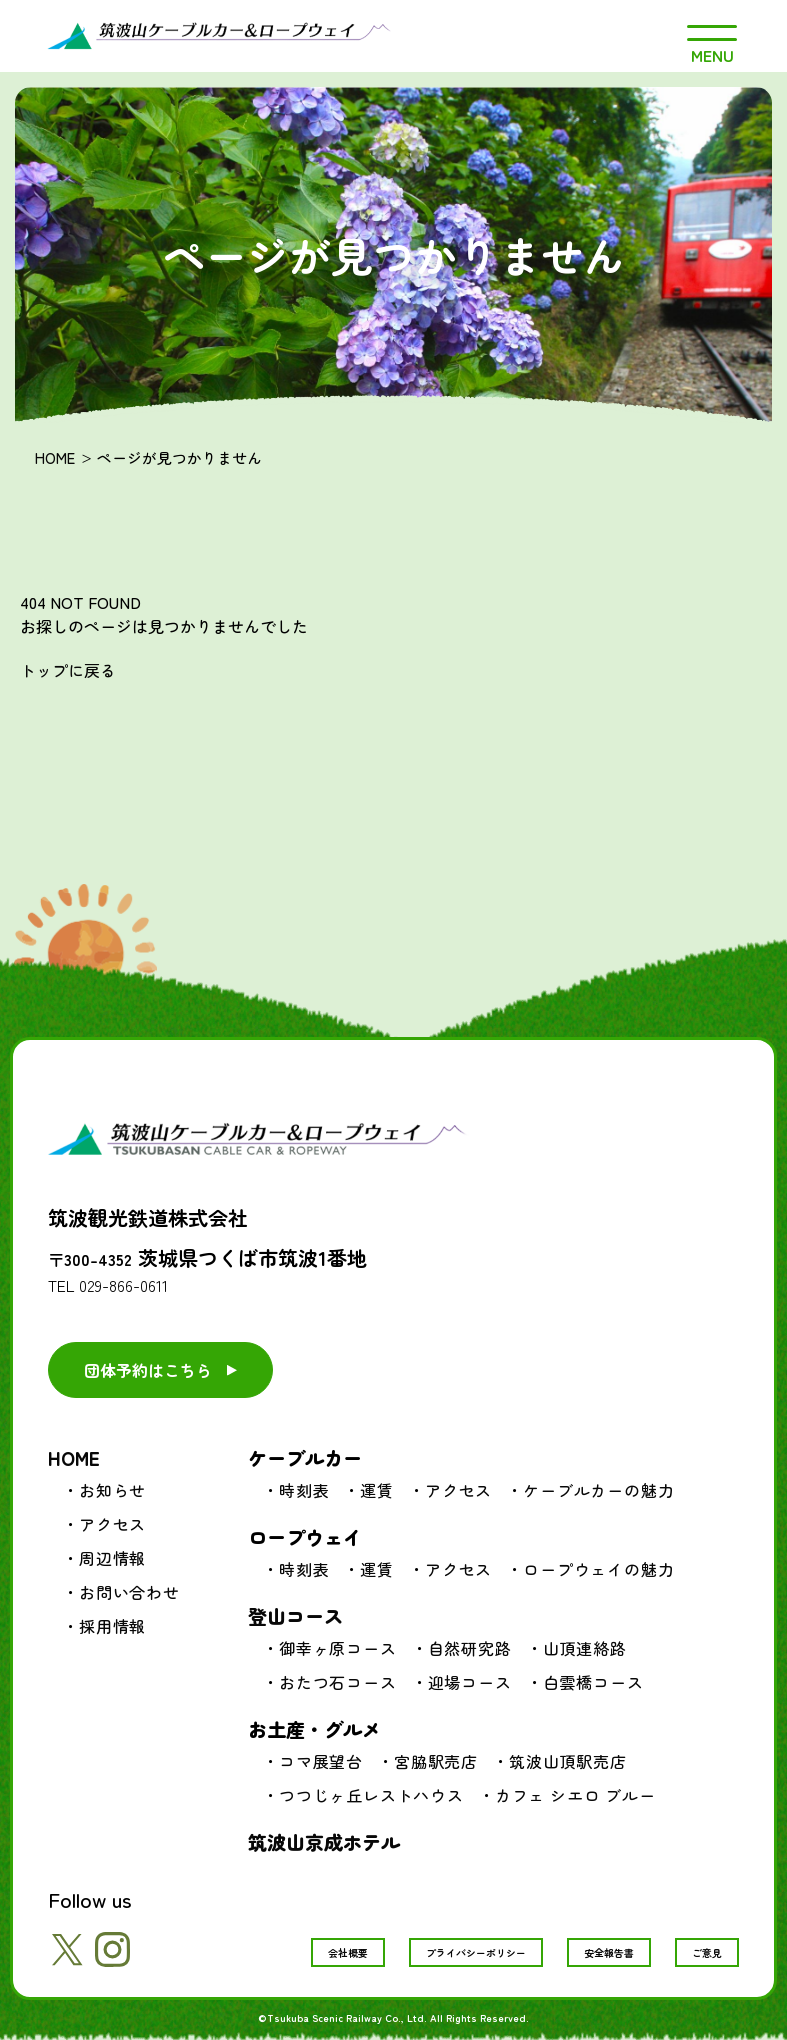 The image size is (787, 2040). Describe the element at coordinates (575, 1795) in the screenshot. I see `カフェ シエロ ブルー` at that location.